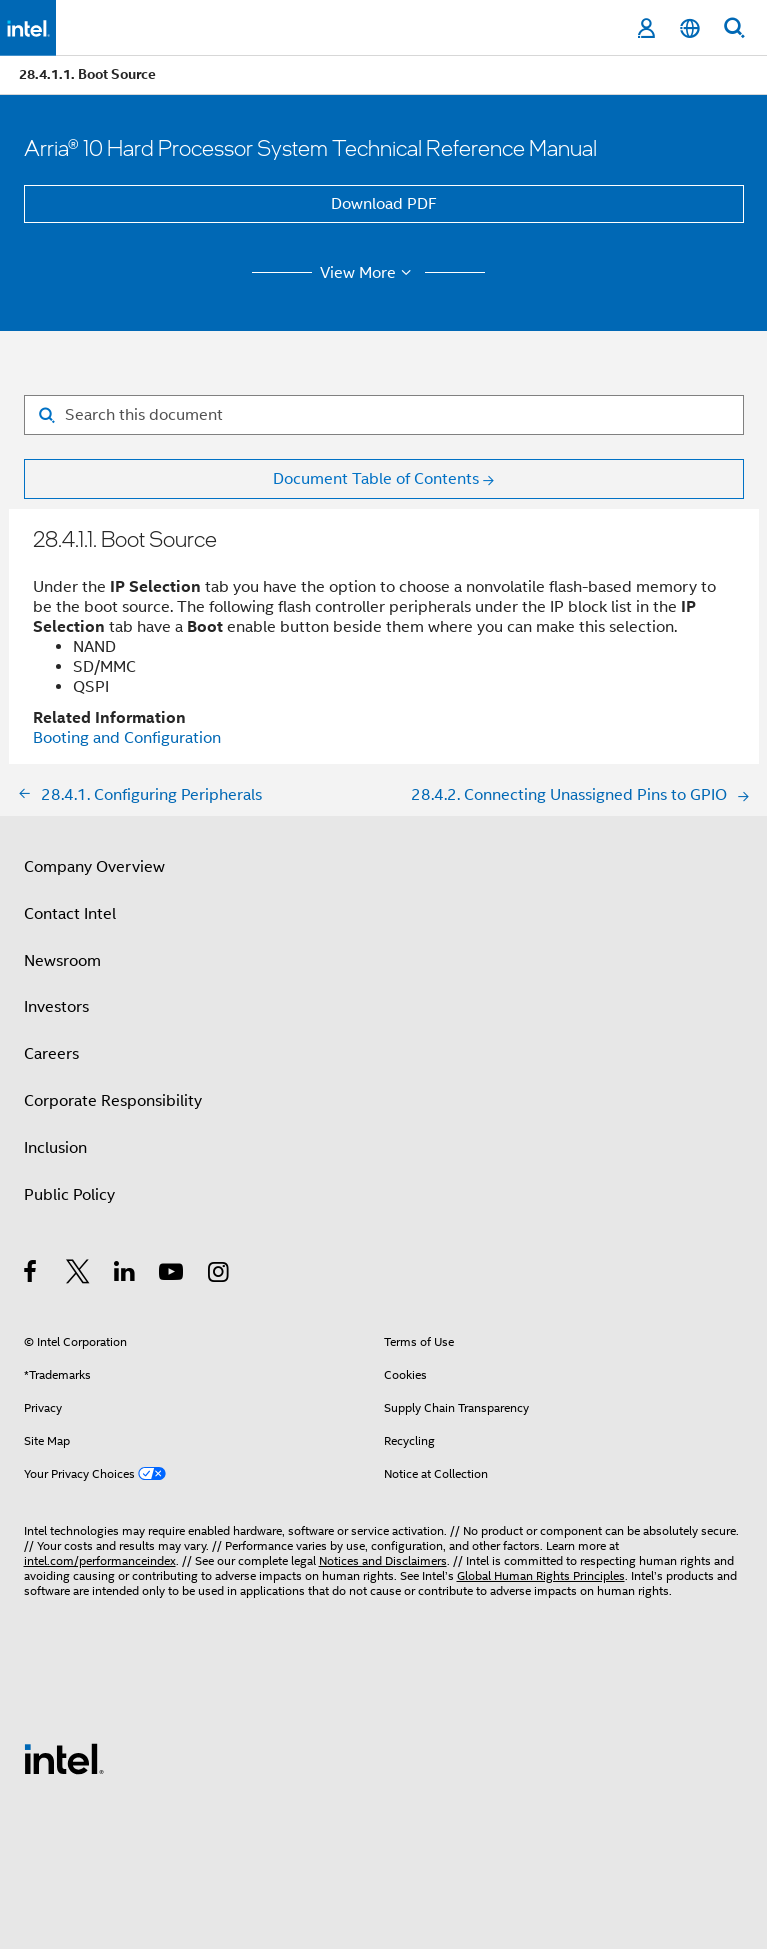  What do you see at coordinates (127, 738) in the screenshot?
I see `Booting and Configuration` at bounding box center [127, 738].